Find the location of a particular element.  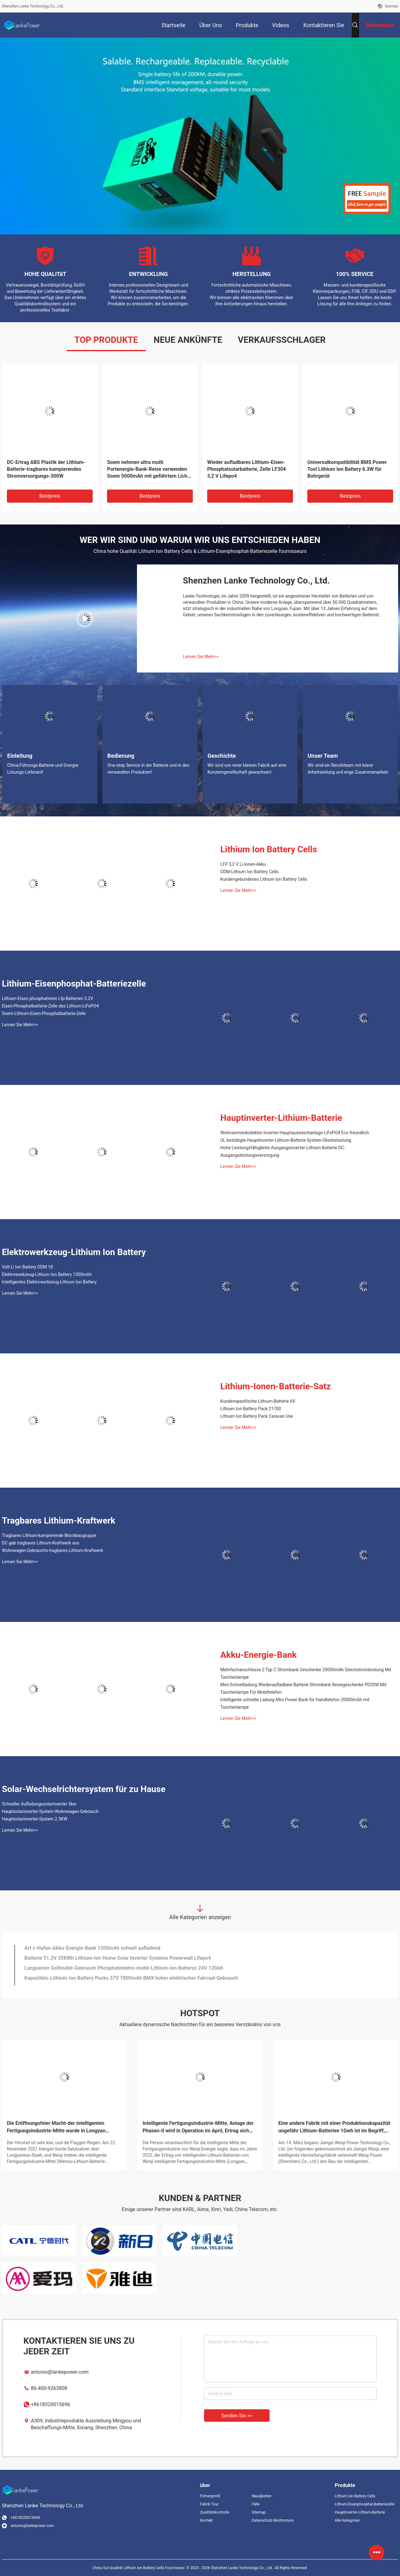

Schneller Aufladungssolarinverter 5kw is located at coordinates (39, 1803).